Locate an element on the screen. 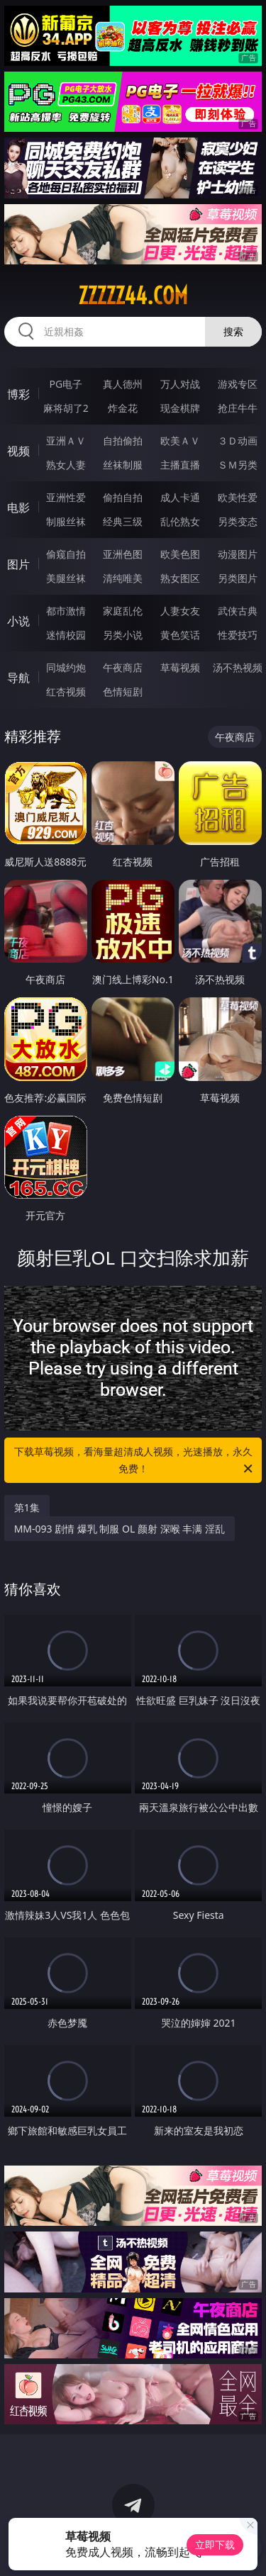 The width and height of the screenshot is (266, 2576). 熟女人妻 is located at coordinates (66, 464).